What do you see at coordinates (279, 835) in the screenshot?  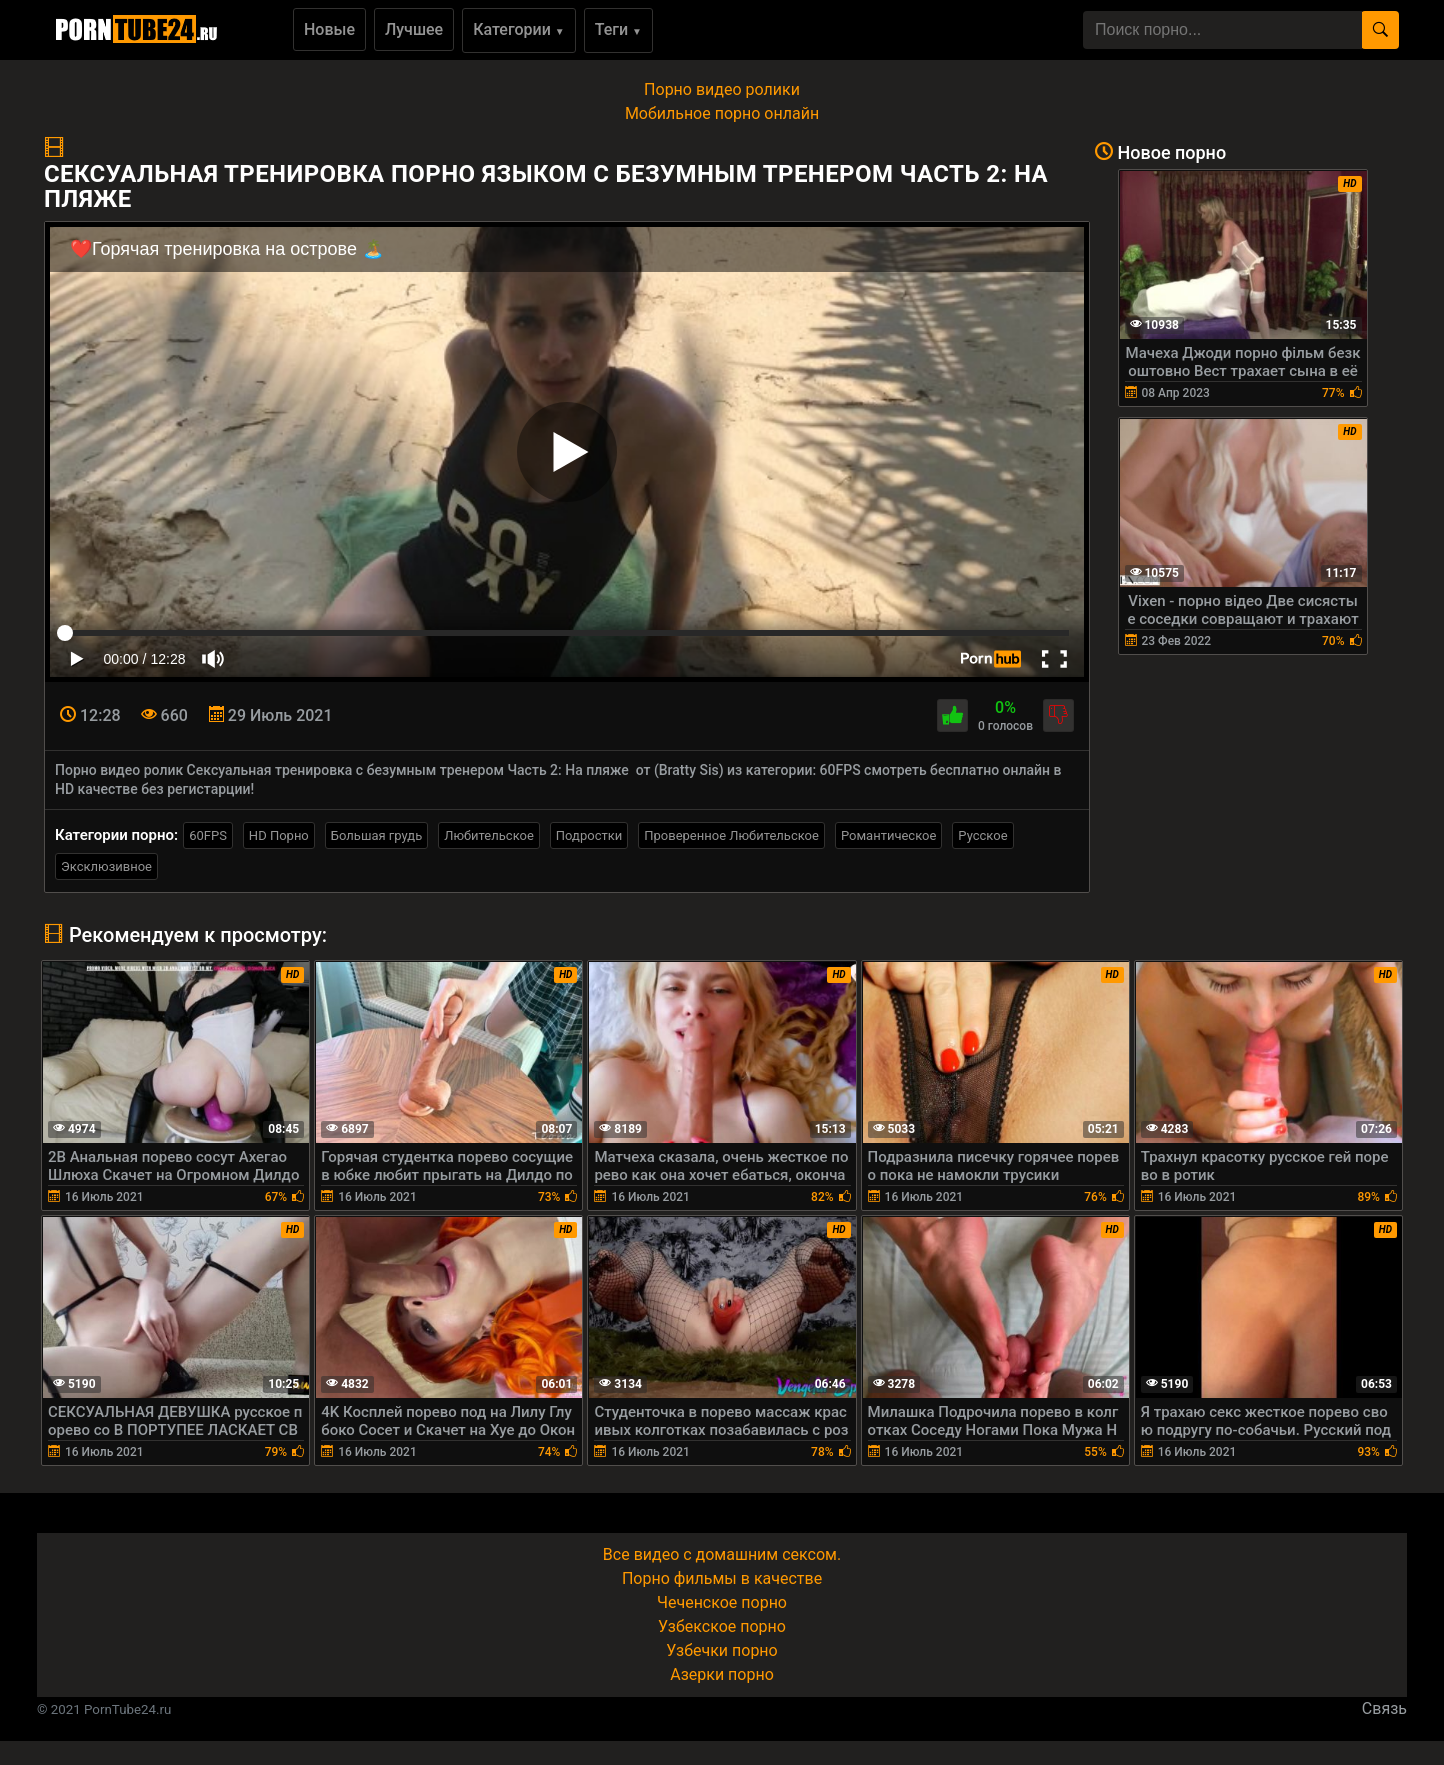 I see `HD Порно` at bounding box center [279, 835].